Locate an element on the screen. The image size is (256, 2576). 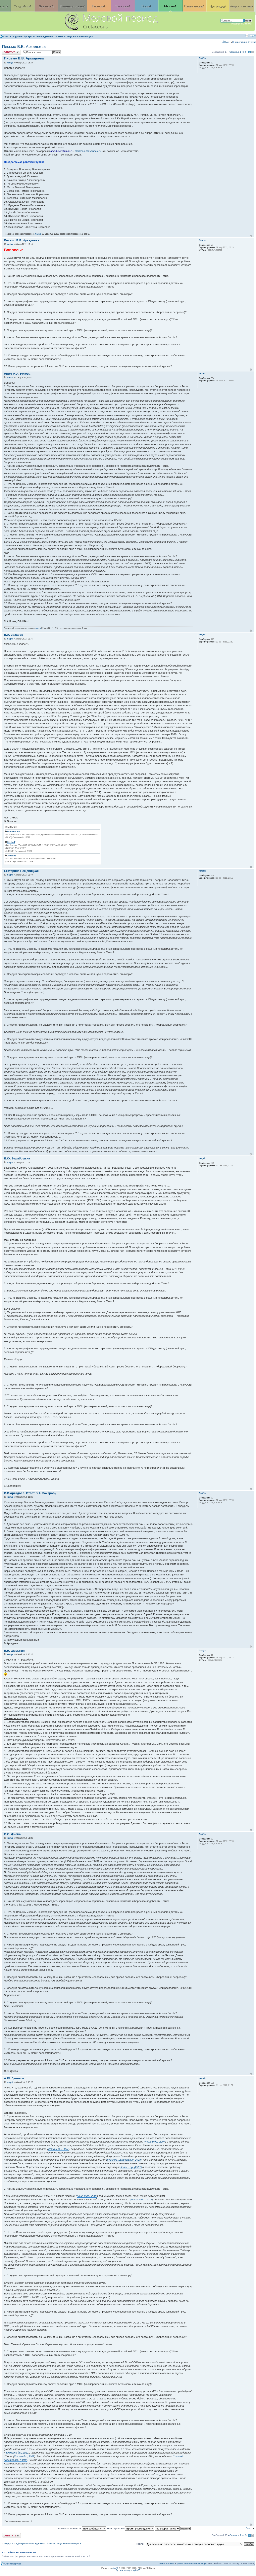
mhorn is located at coordinates (10, 377).